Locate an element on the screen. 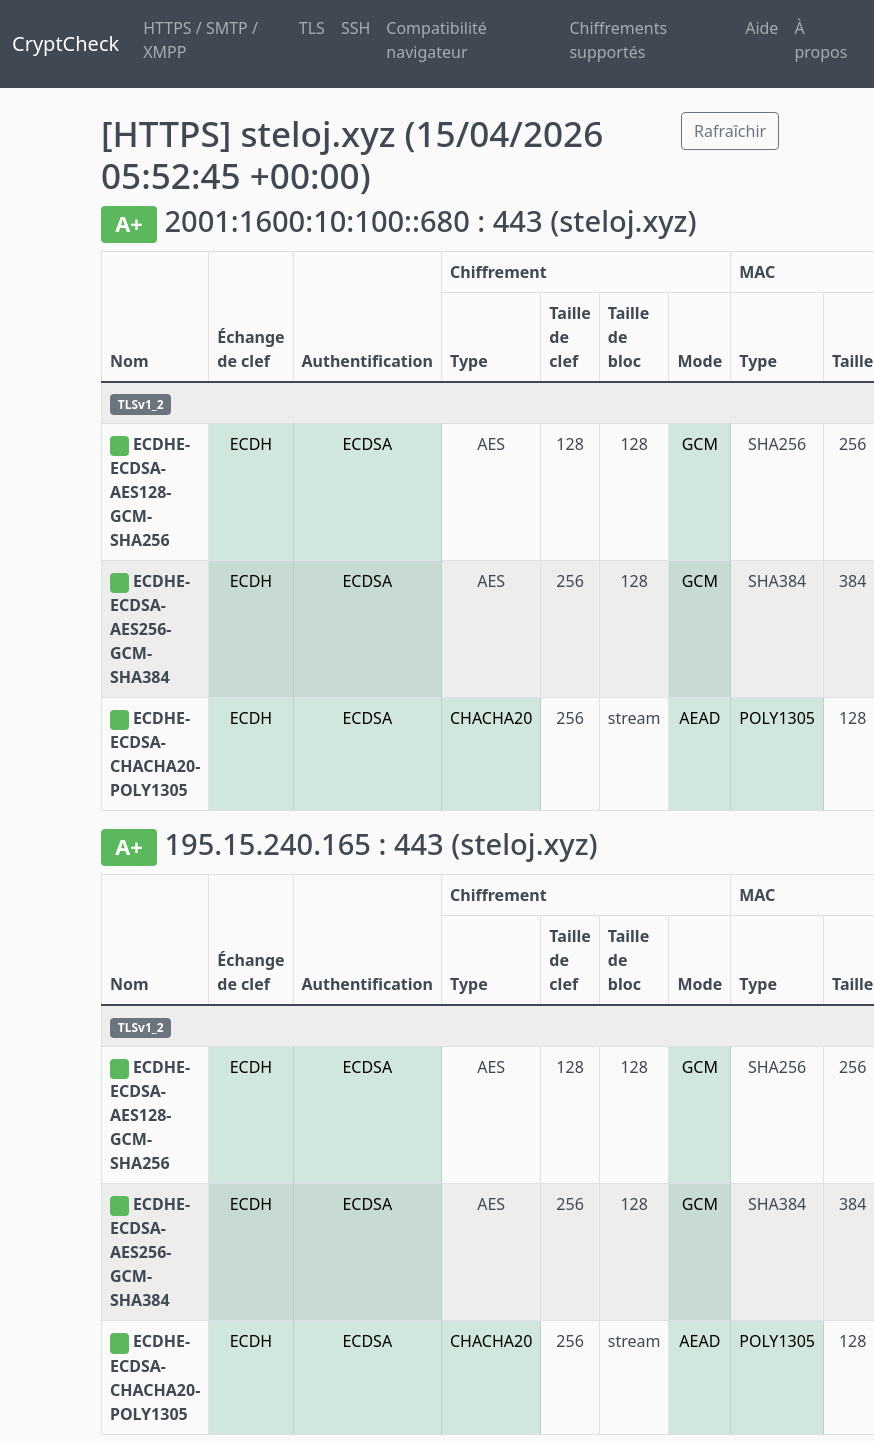  À propos is located at coordinates (820, 40).